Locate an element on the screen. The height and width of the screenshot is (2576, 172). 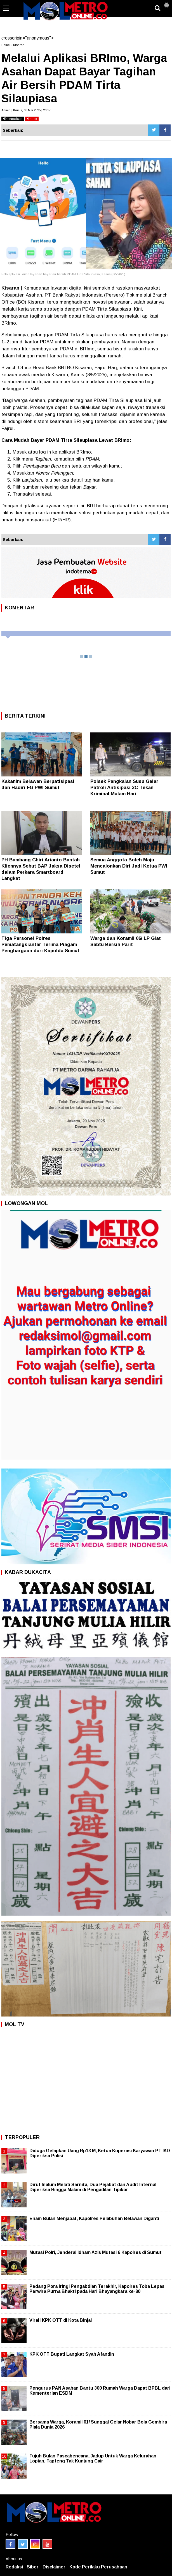
Polsek Pangkalan Susu Gelar Patroli Antisipasi 3C Tekan Kriminal Malam Hari is located at coordinates (124, 787).